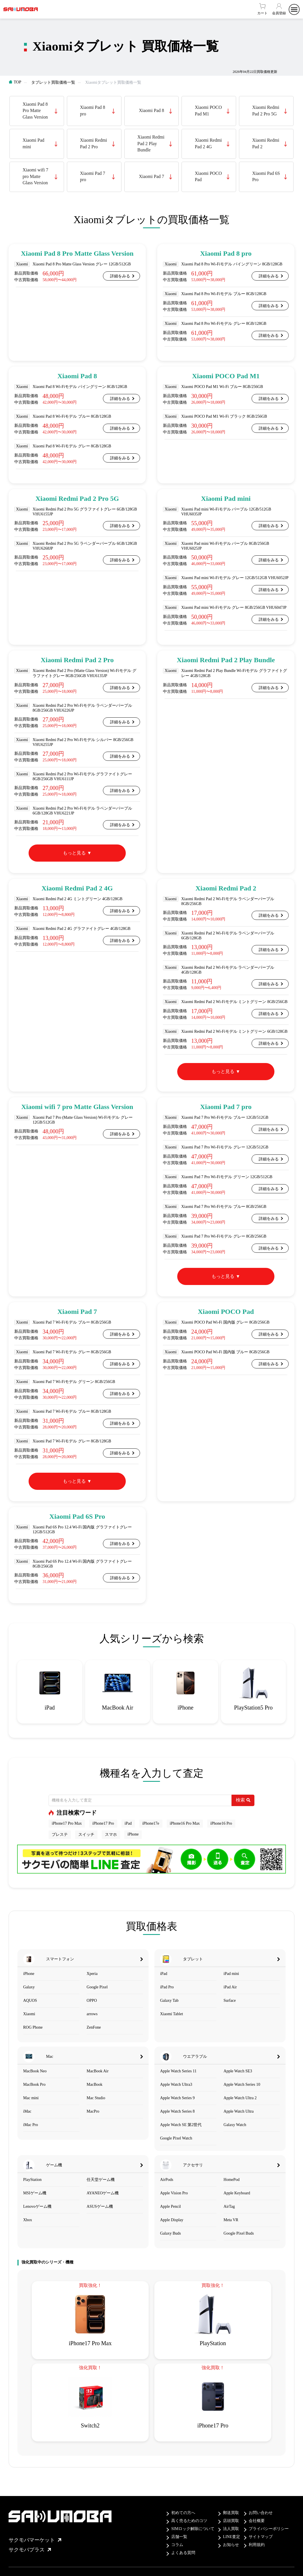 The image size is (303, 2576). Describe the element at coordinates (30, 2000) in the screenshot. I see `AQUOS` at that location.